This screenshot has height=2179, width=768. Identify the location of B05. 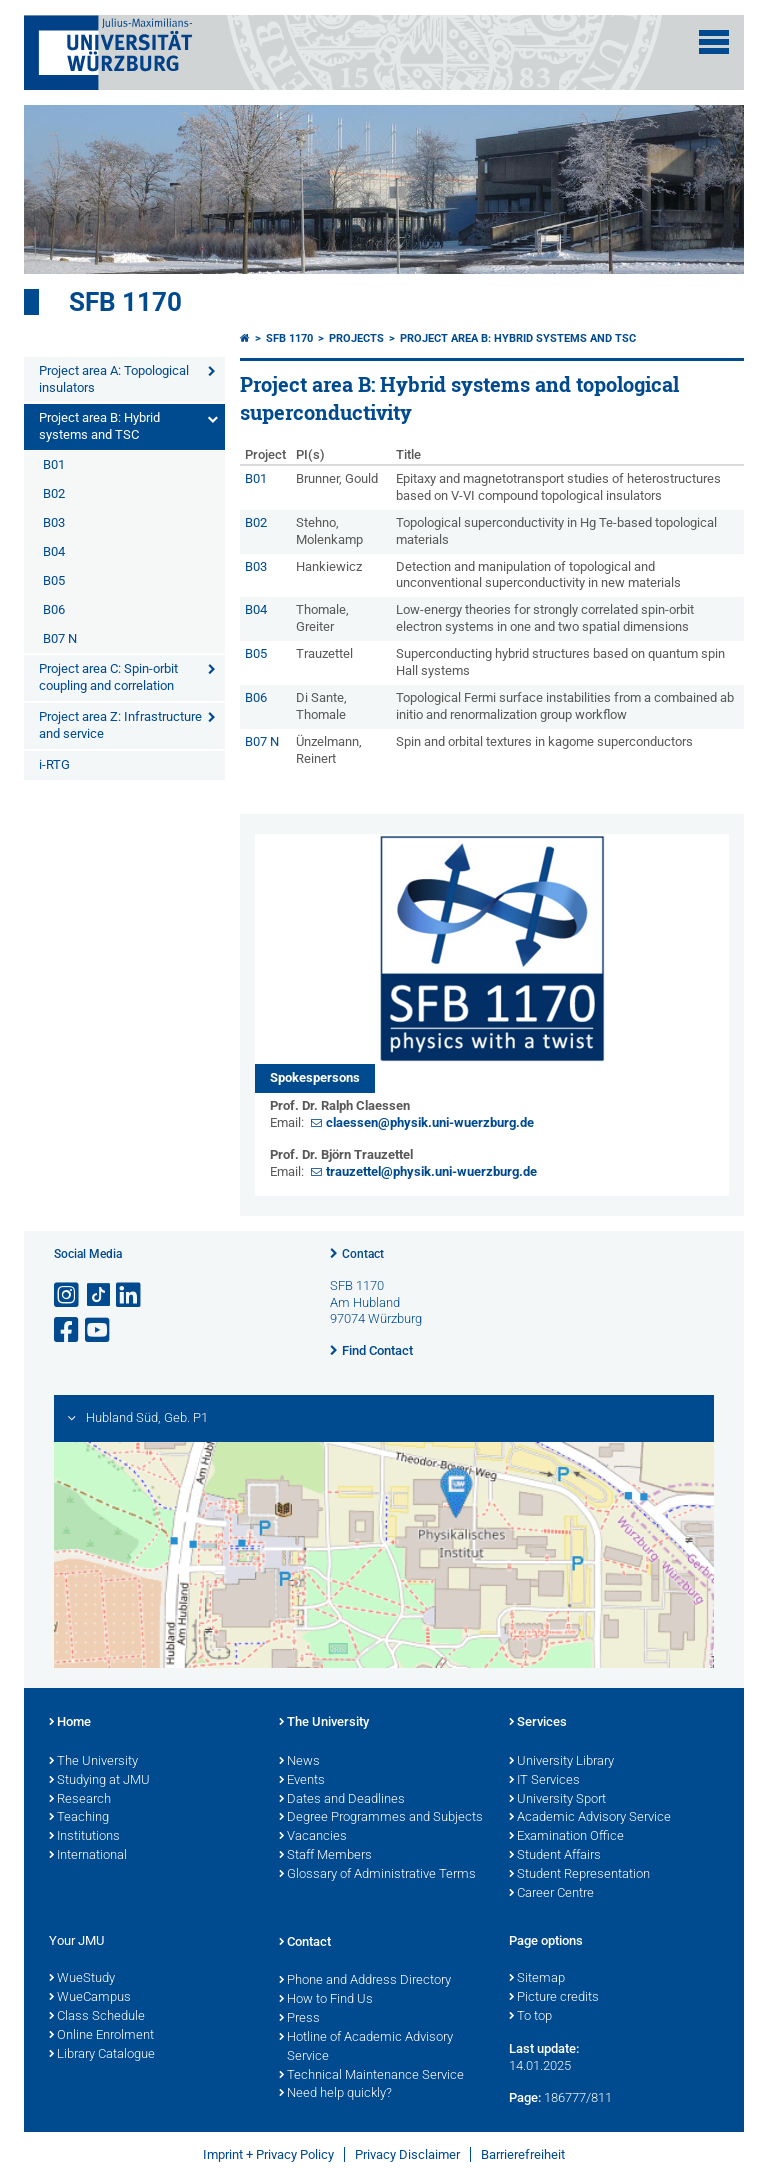
(54, 580).